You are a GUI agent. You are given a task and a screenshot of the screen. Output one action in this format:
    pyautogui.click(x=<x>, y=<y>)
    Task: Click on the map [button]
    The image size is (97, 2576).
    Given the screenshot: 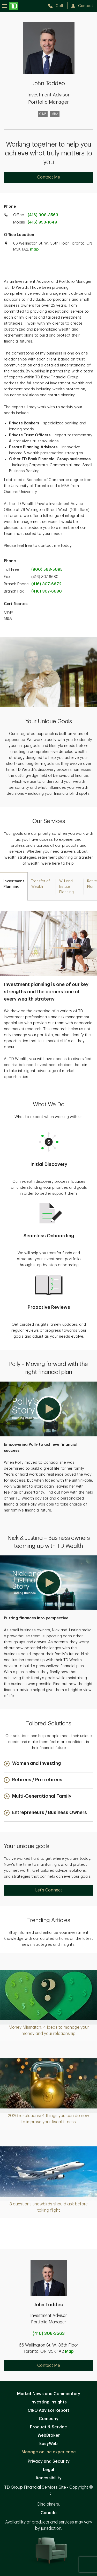 What is the action you would take?
    pyautogui.click(x=34, y=249)
    